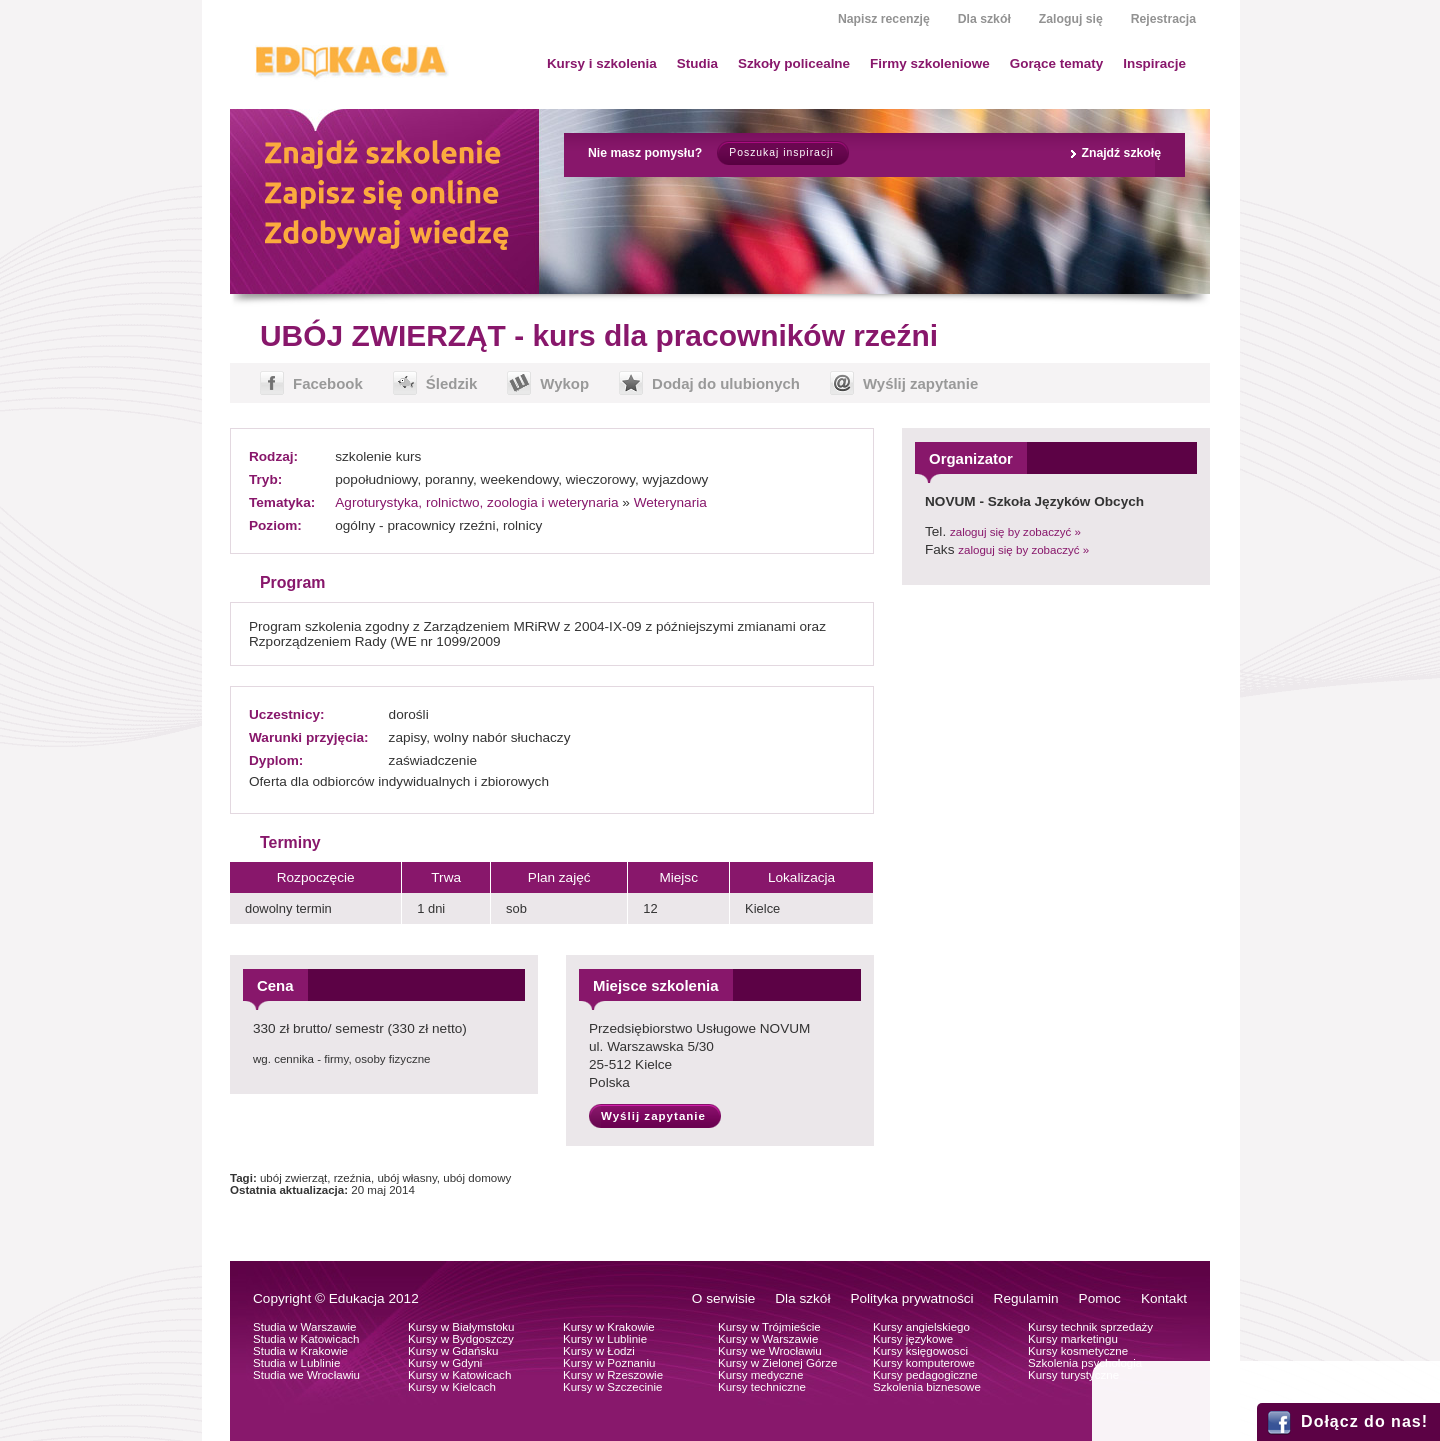  What do you see at coordinates (794, 63) in the screenshot?
I see `Szkoły policealne` at bounding box center [794, 63].